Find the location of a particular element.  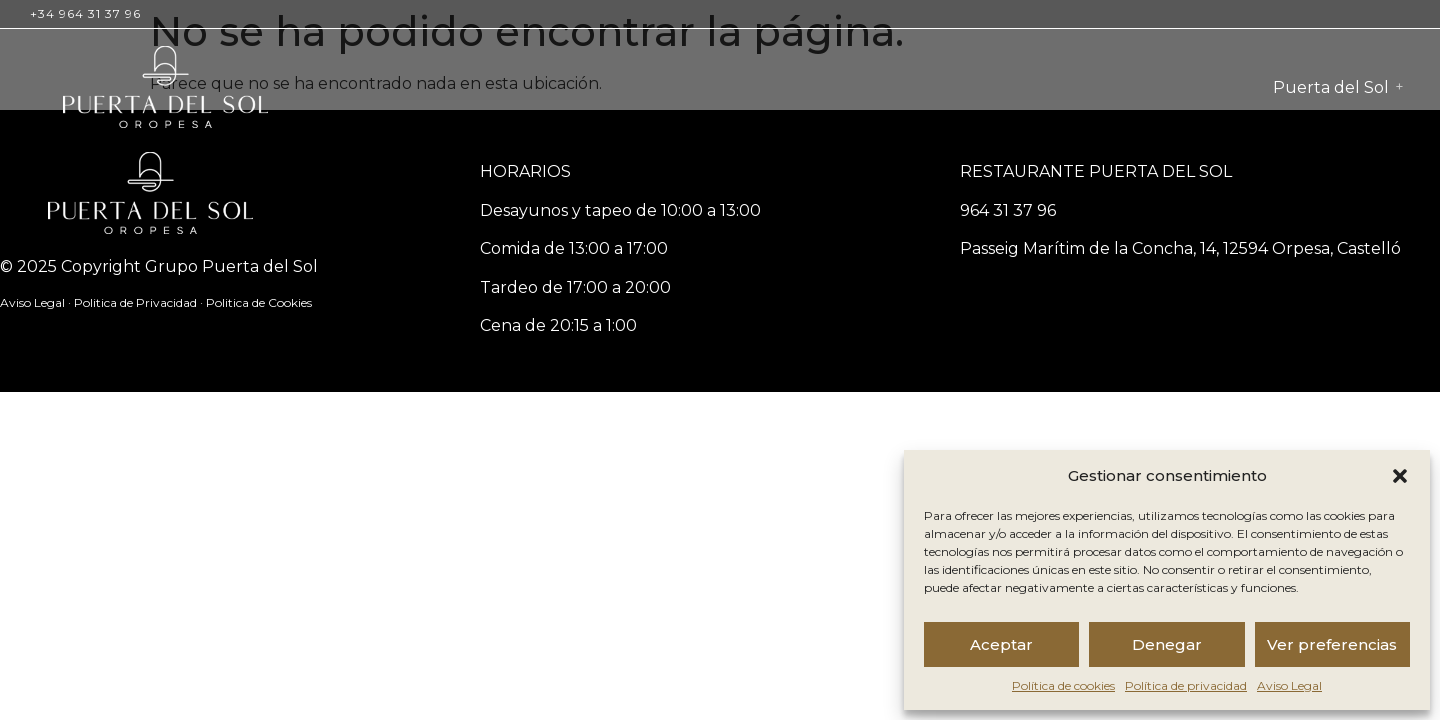

Política de cookies is located at coordinates (1063, 685).